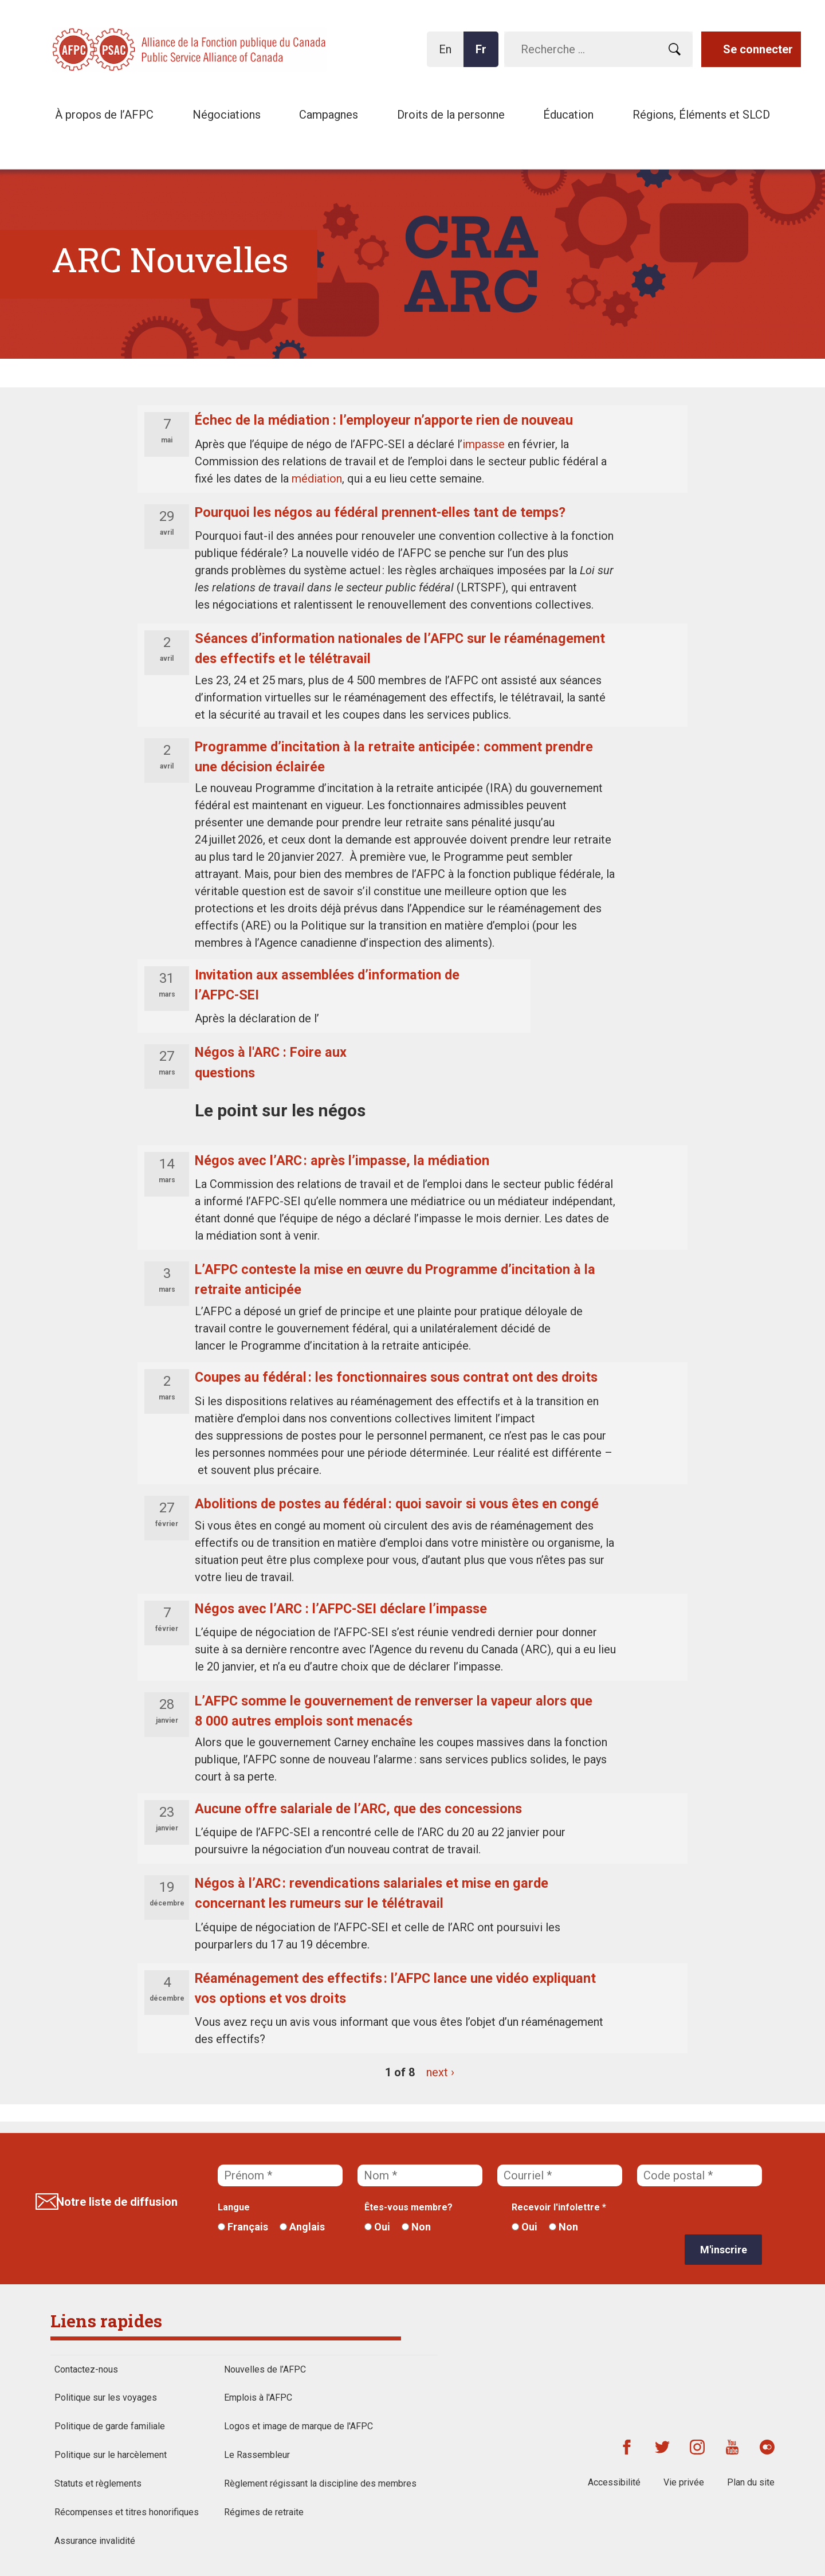  Describe the element at coordinates (408, 2207) in the screenshot. I see `Êtes-vous membre?` at that location.